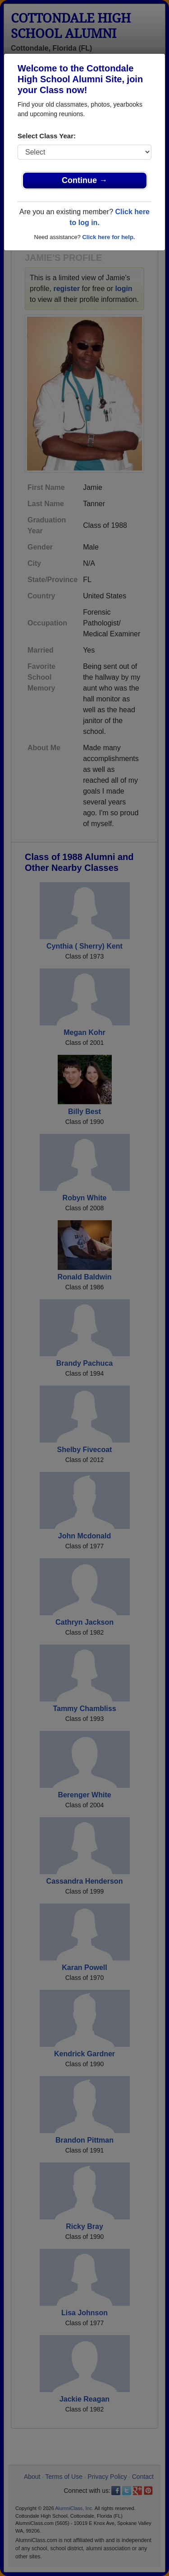  What do you see at coordinates (84, 180) in the screenshot?
I see `Continue →` at bounding box center [84, 180].